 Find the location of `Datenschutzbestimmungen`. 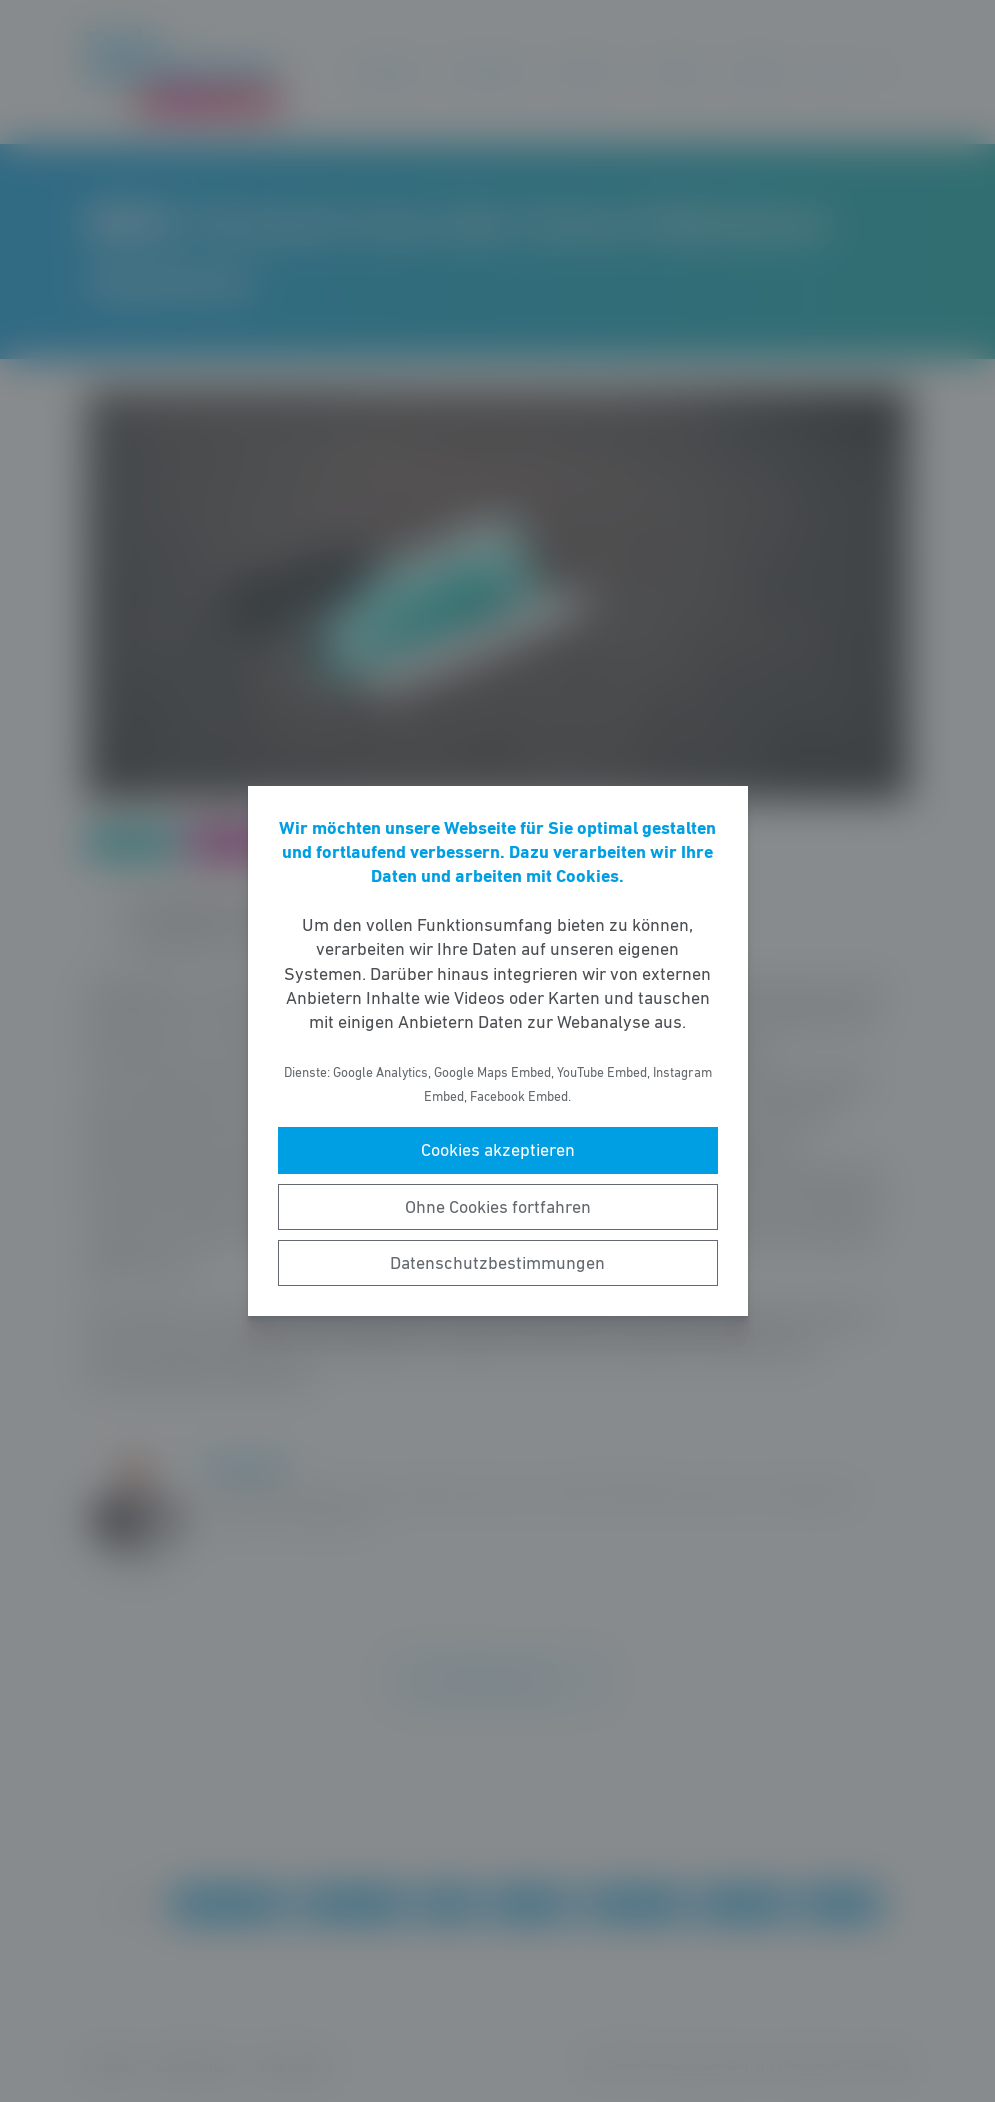

Datenschutzbestimmungen is located at coordinates (497, 1263).